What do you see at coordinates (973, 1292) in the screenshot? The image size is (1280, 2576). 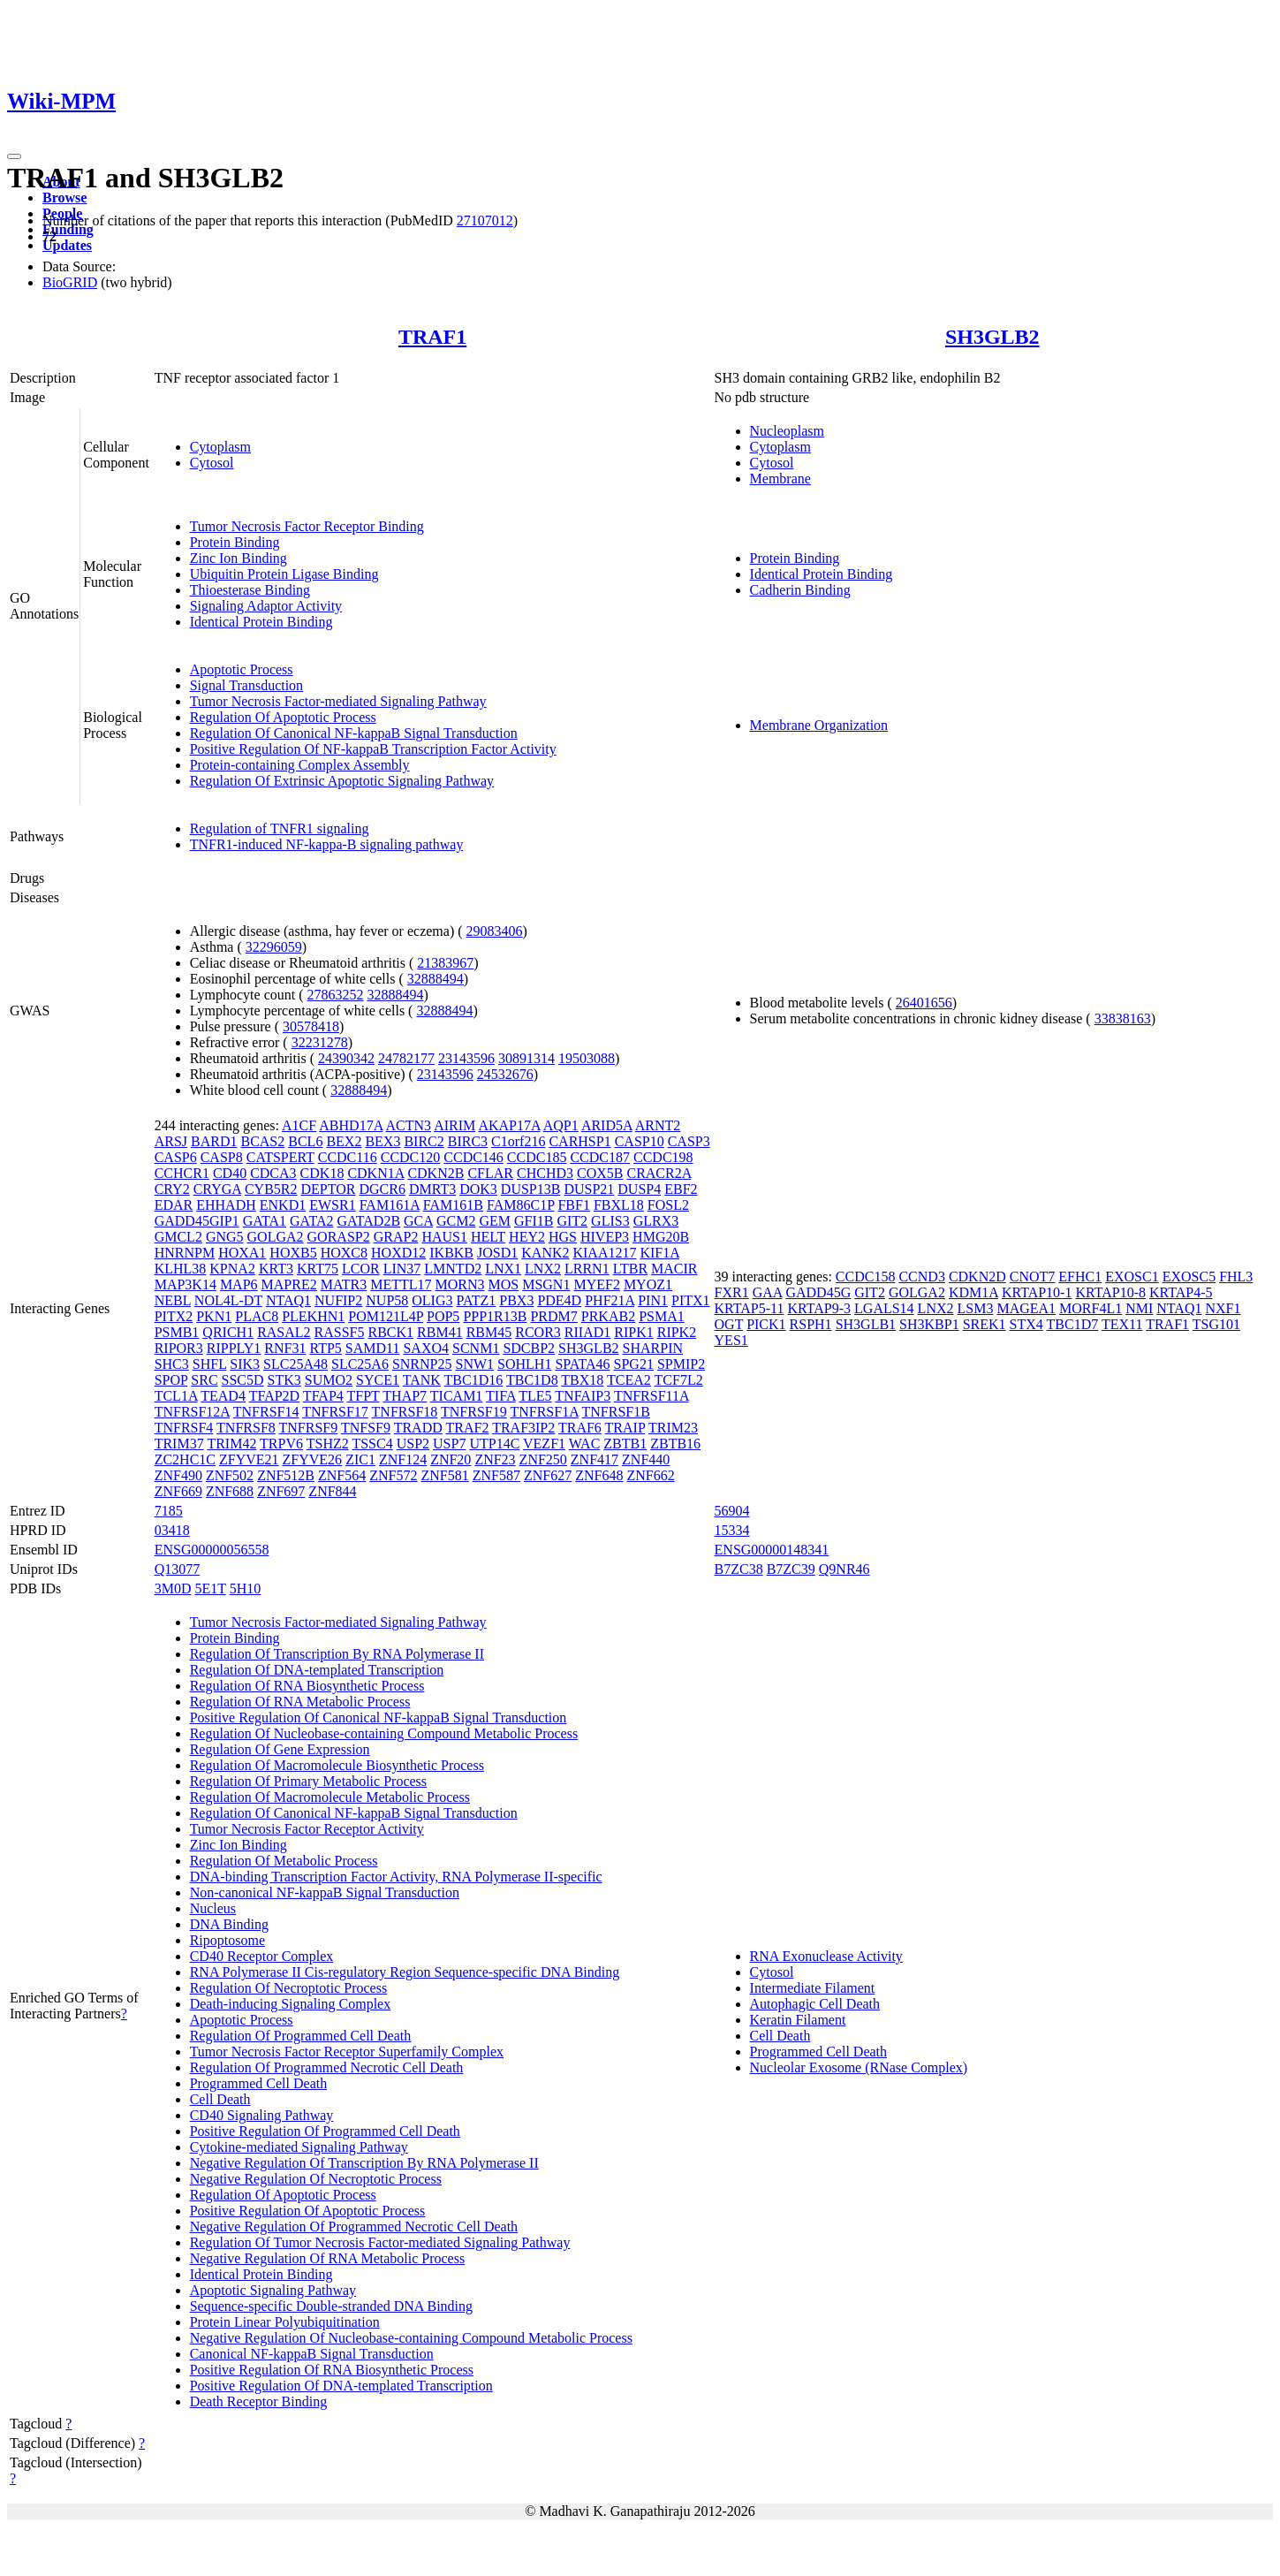 I see `KDM1A` at bounding box center [973, 1292].